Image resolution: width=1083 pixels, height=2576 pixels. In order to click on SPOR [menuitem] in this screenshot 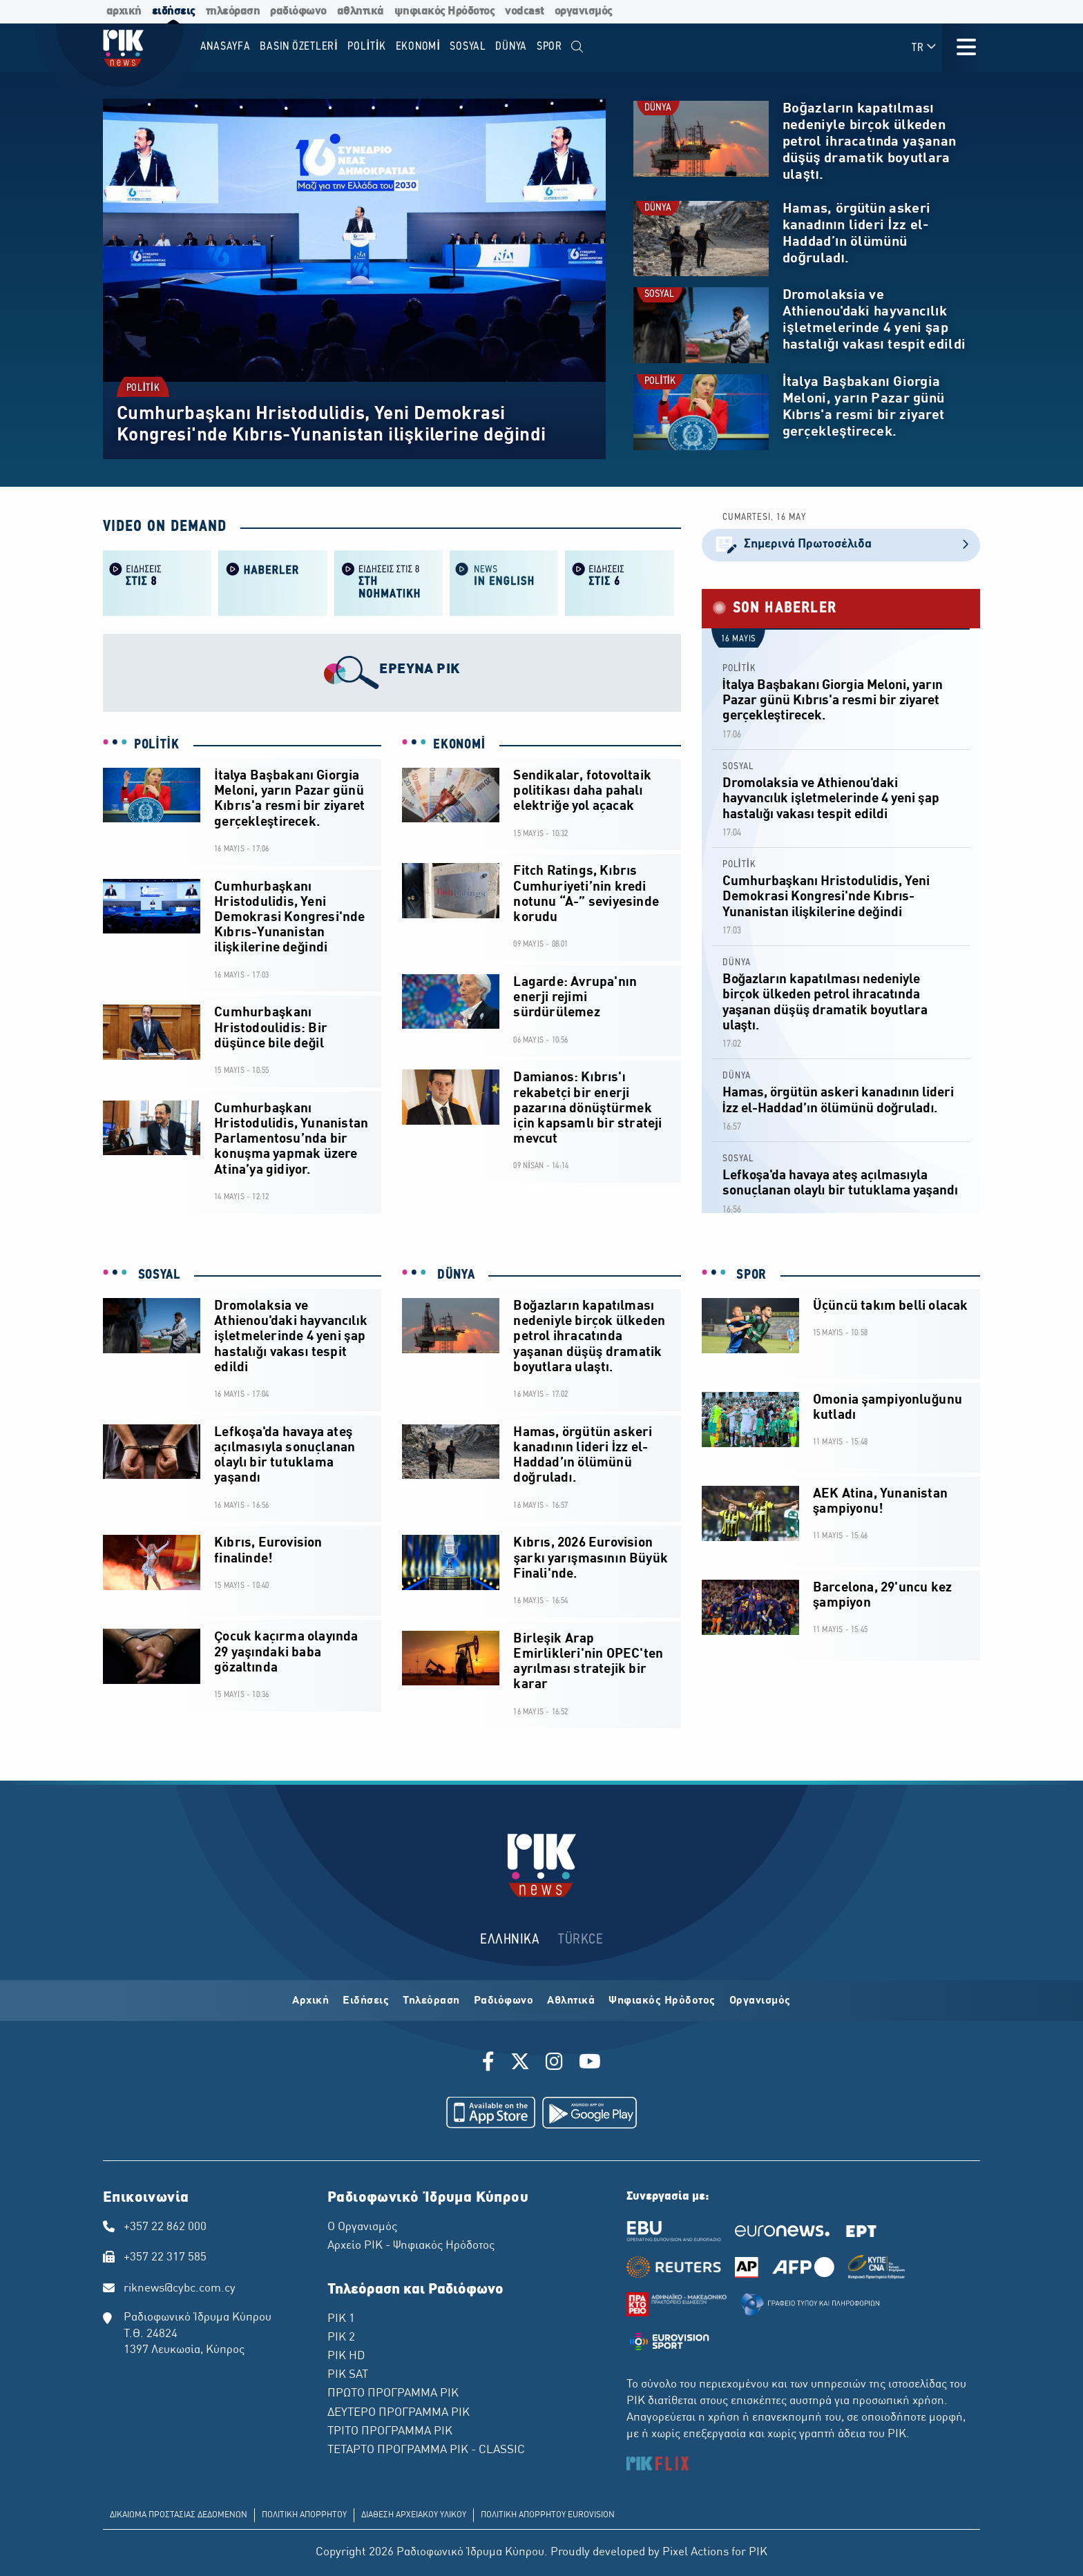, I will do `click(549, 46)`.